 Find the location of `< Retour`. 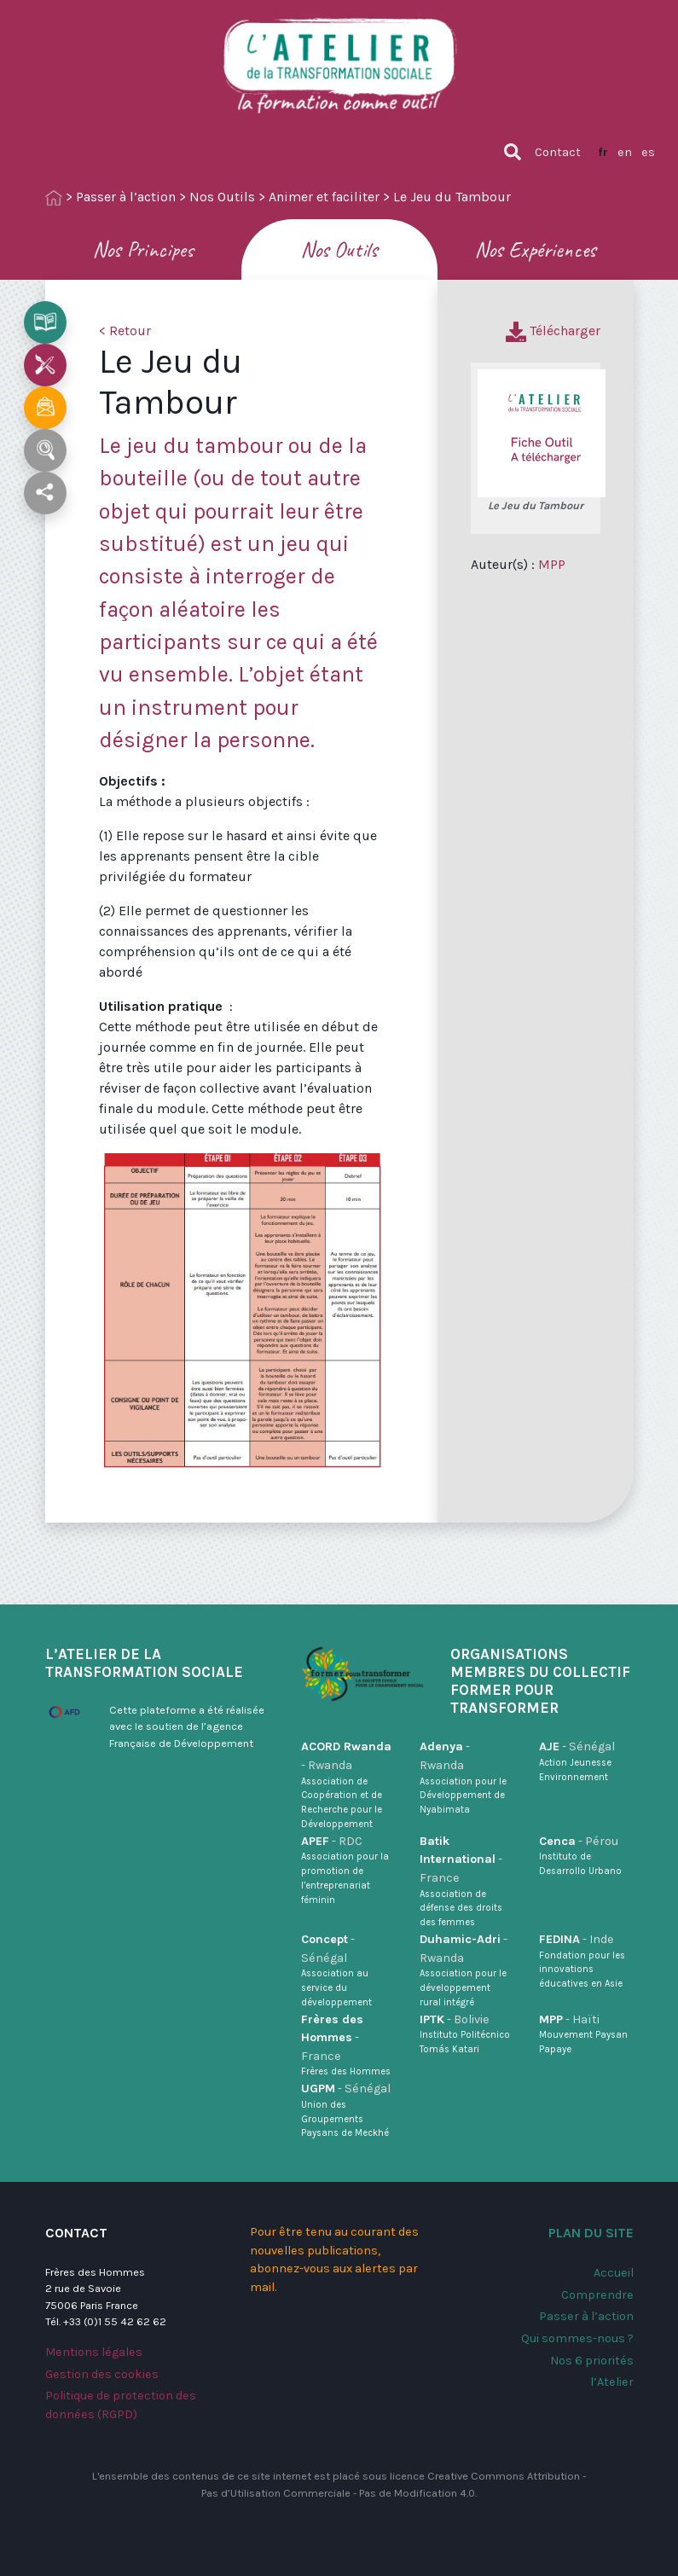

< Retour is located at coordinates (125, 330).